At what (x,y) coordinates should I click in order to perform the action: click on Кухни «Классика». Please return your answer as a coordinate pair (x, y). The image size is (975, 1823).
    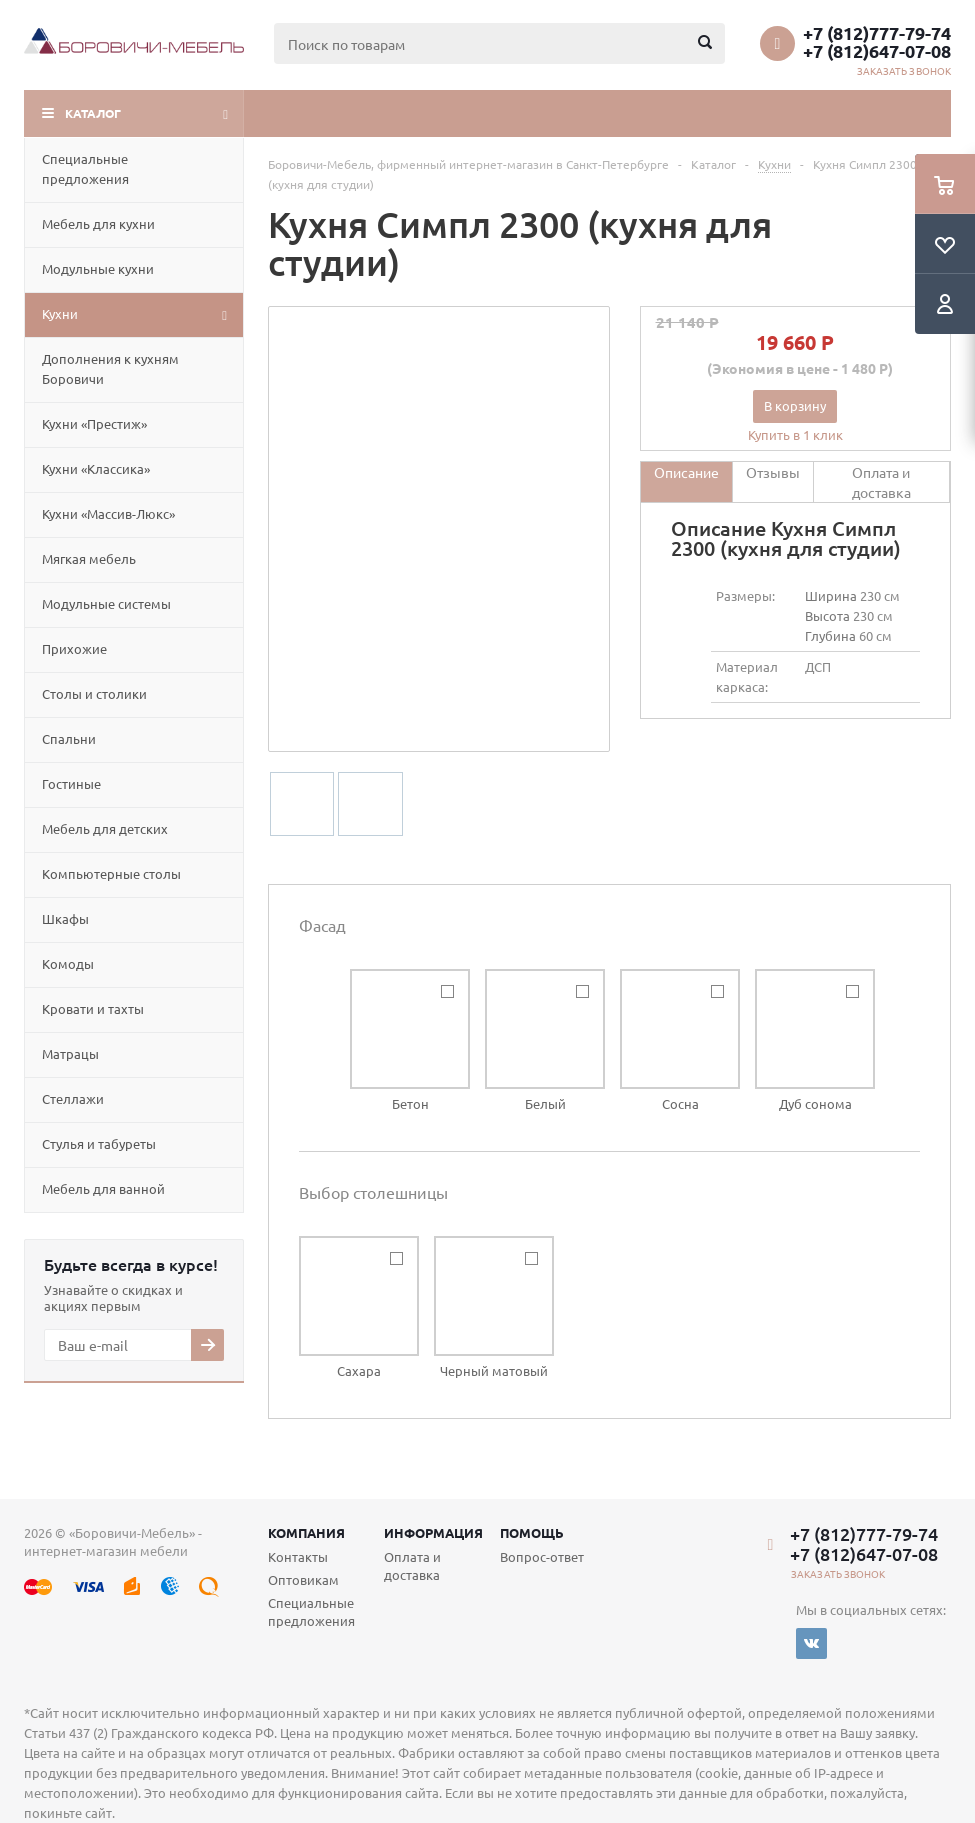
    Looking at the image, I should click on (96, 468).